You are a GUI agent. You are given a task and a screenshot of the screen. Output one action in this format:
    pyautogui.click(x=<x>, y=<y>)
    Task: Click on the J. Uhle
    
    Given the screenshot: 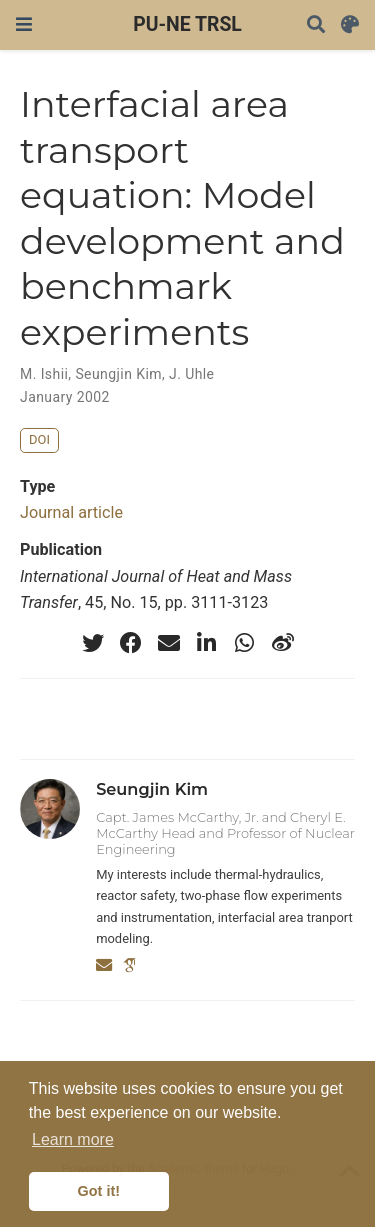 What is the action you would take?
    pyautogui.click(x=191, y=374)
    